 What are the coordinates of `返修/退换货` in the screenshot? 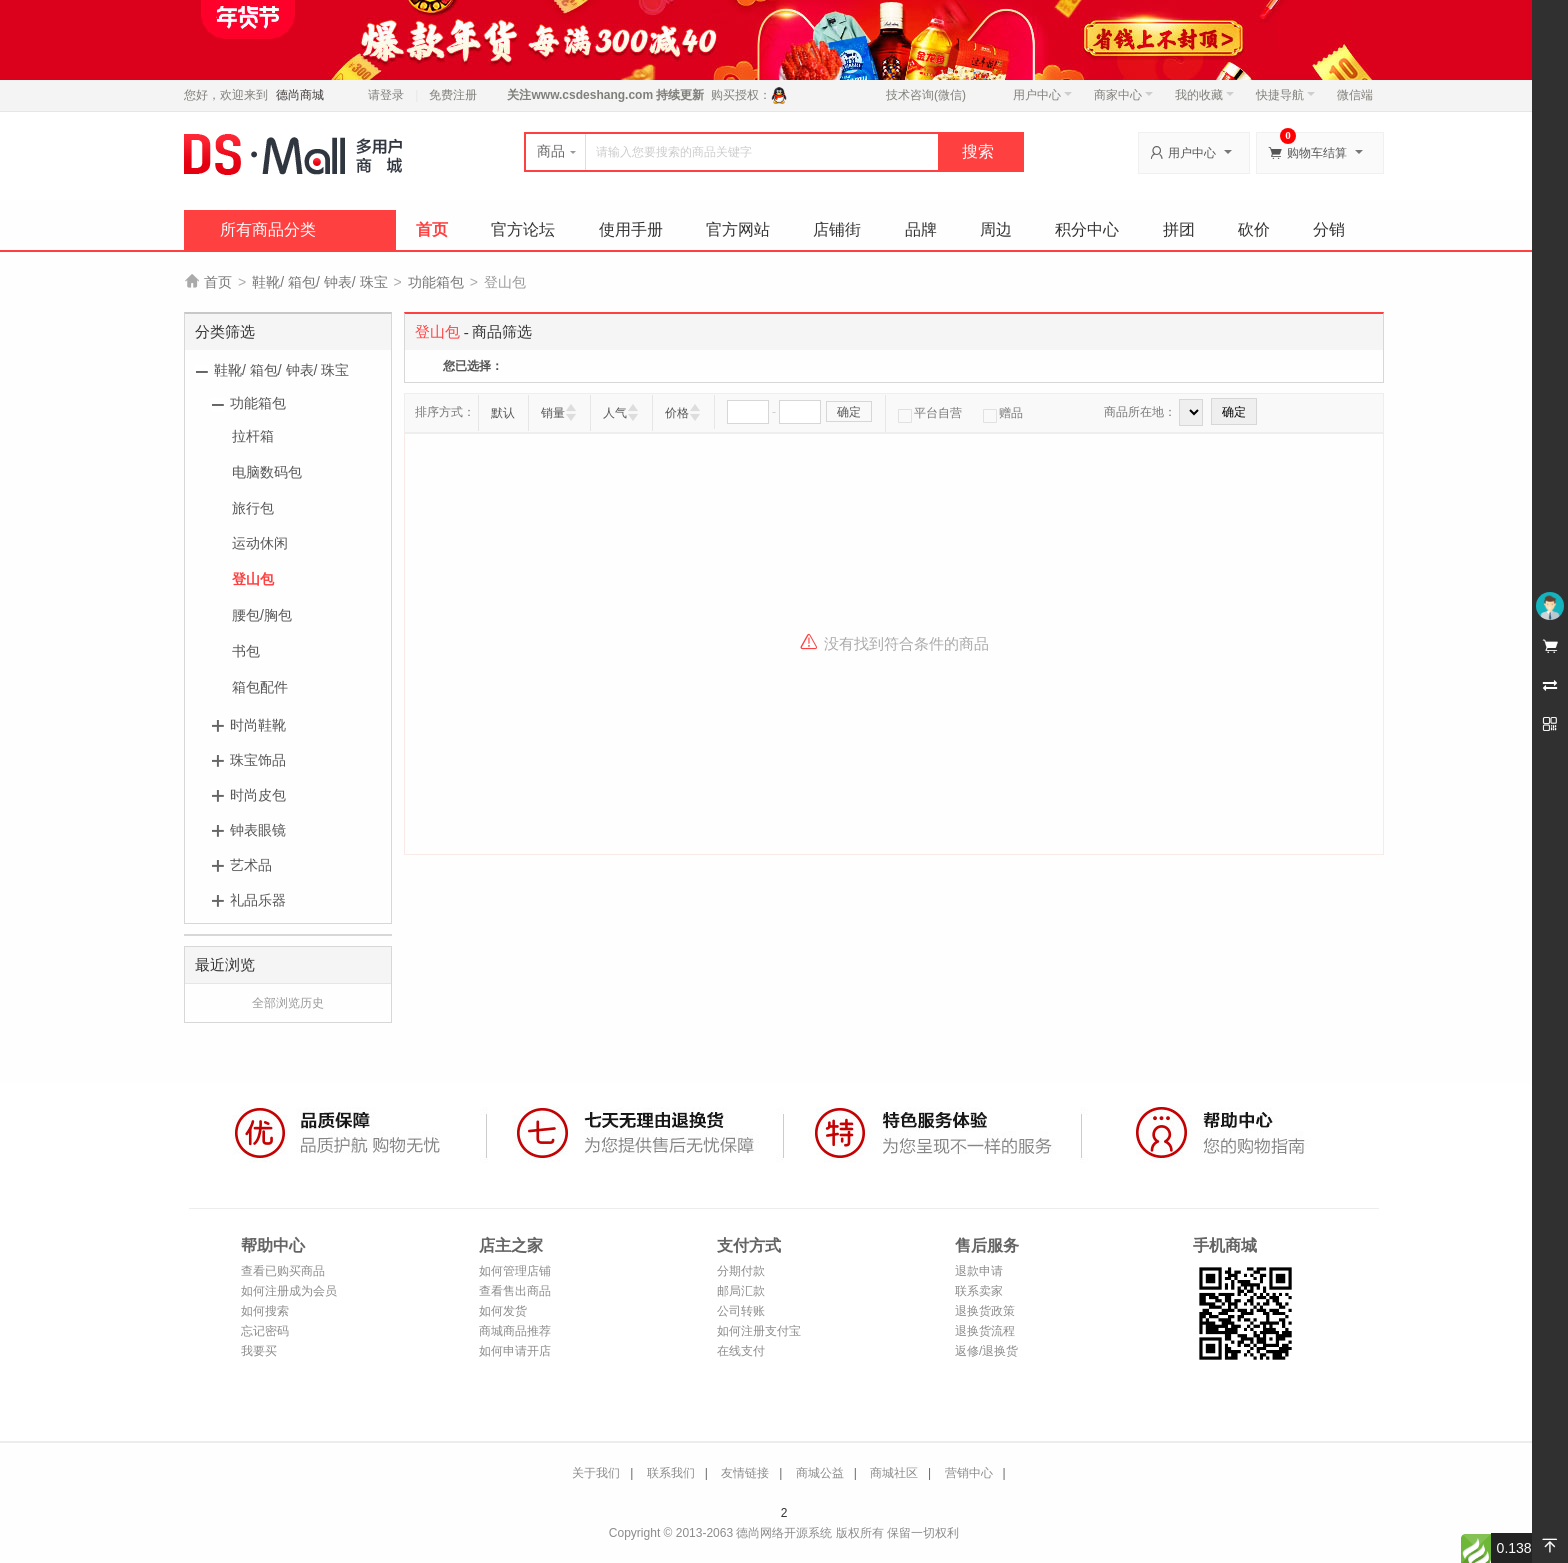 It's located at (986, 1351).